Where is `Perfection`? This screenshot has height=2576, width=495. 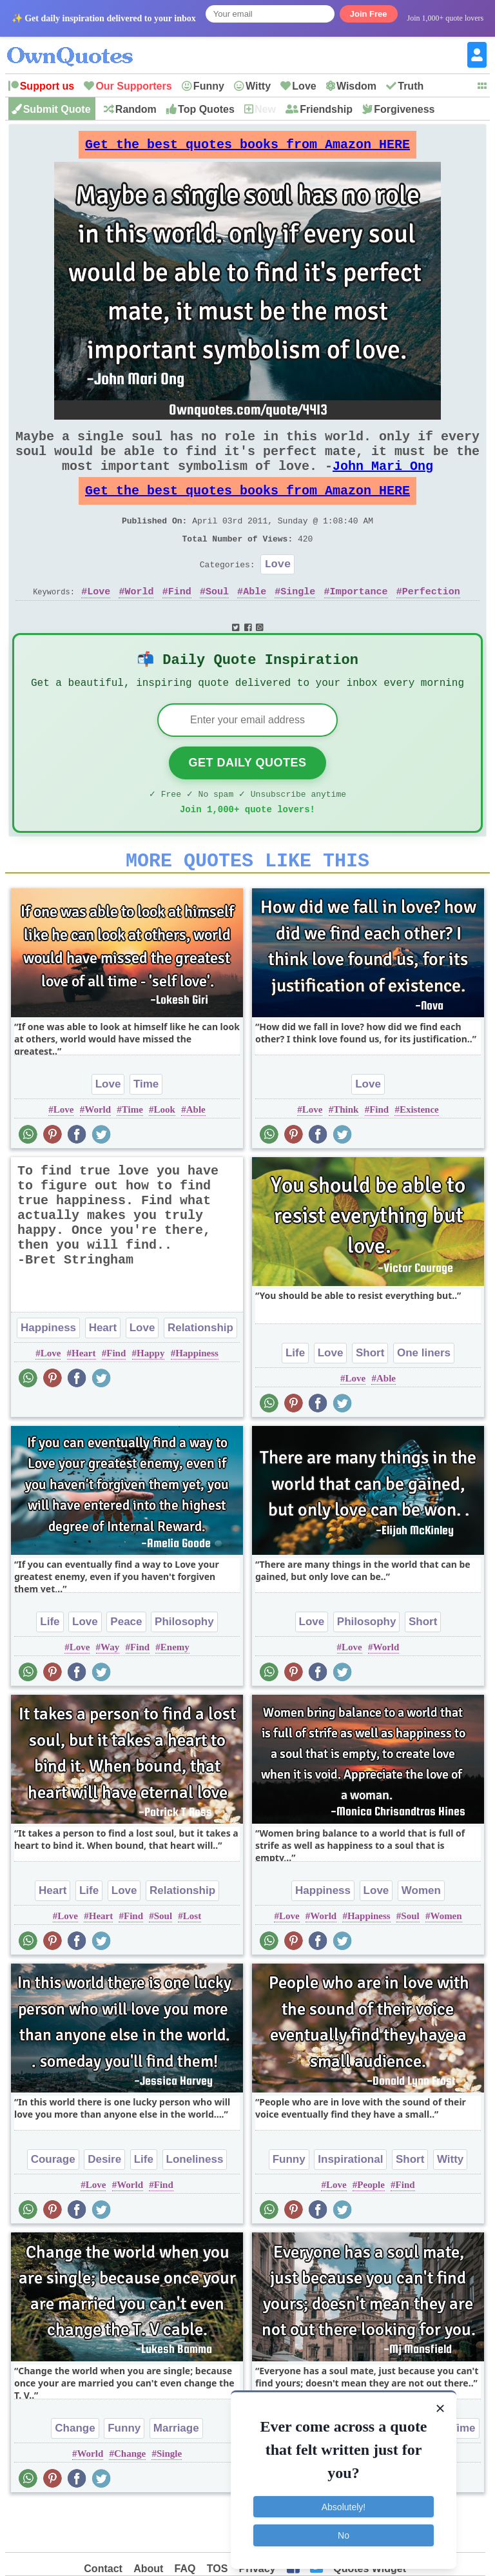
Perfection is located at coordinates (431, 622).